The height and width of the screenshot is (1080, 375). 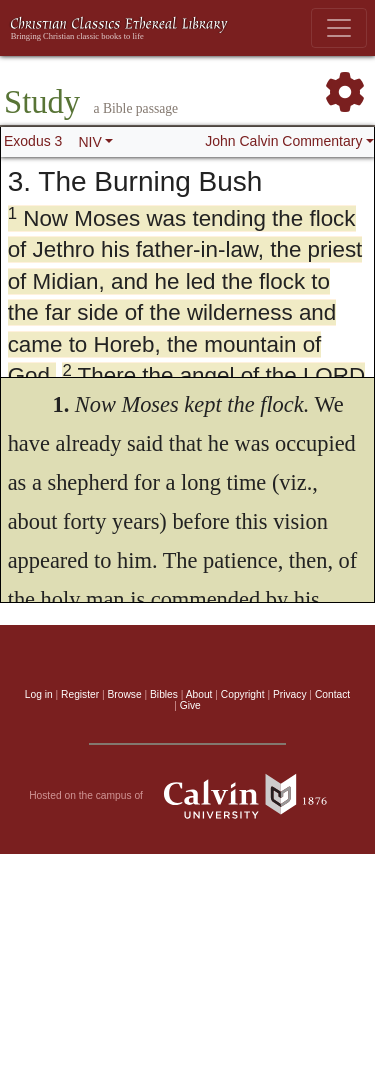 I want to click on Hosted on the campus of, so click(x=187, y=796).